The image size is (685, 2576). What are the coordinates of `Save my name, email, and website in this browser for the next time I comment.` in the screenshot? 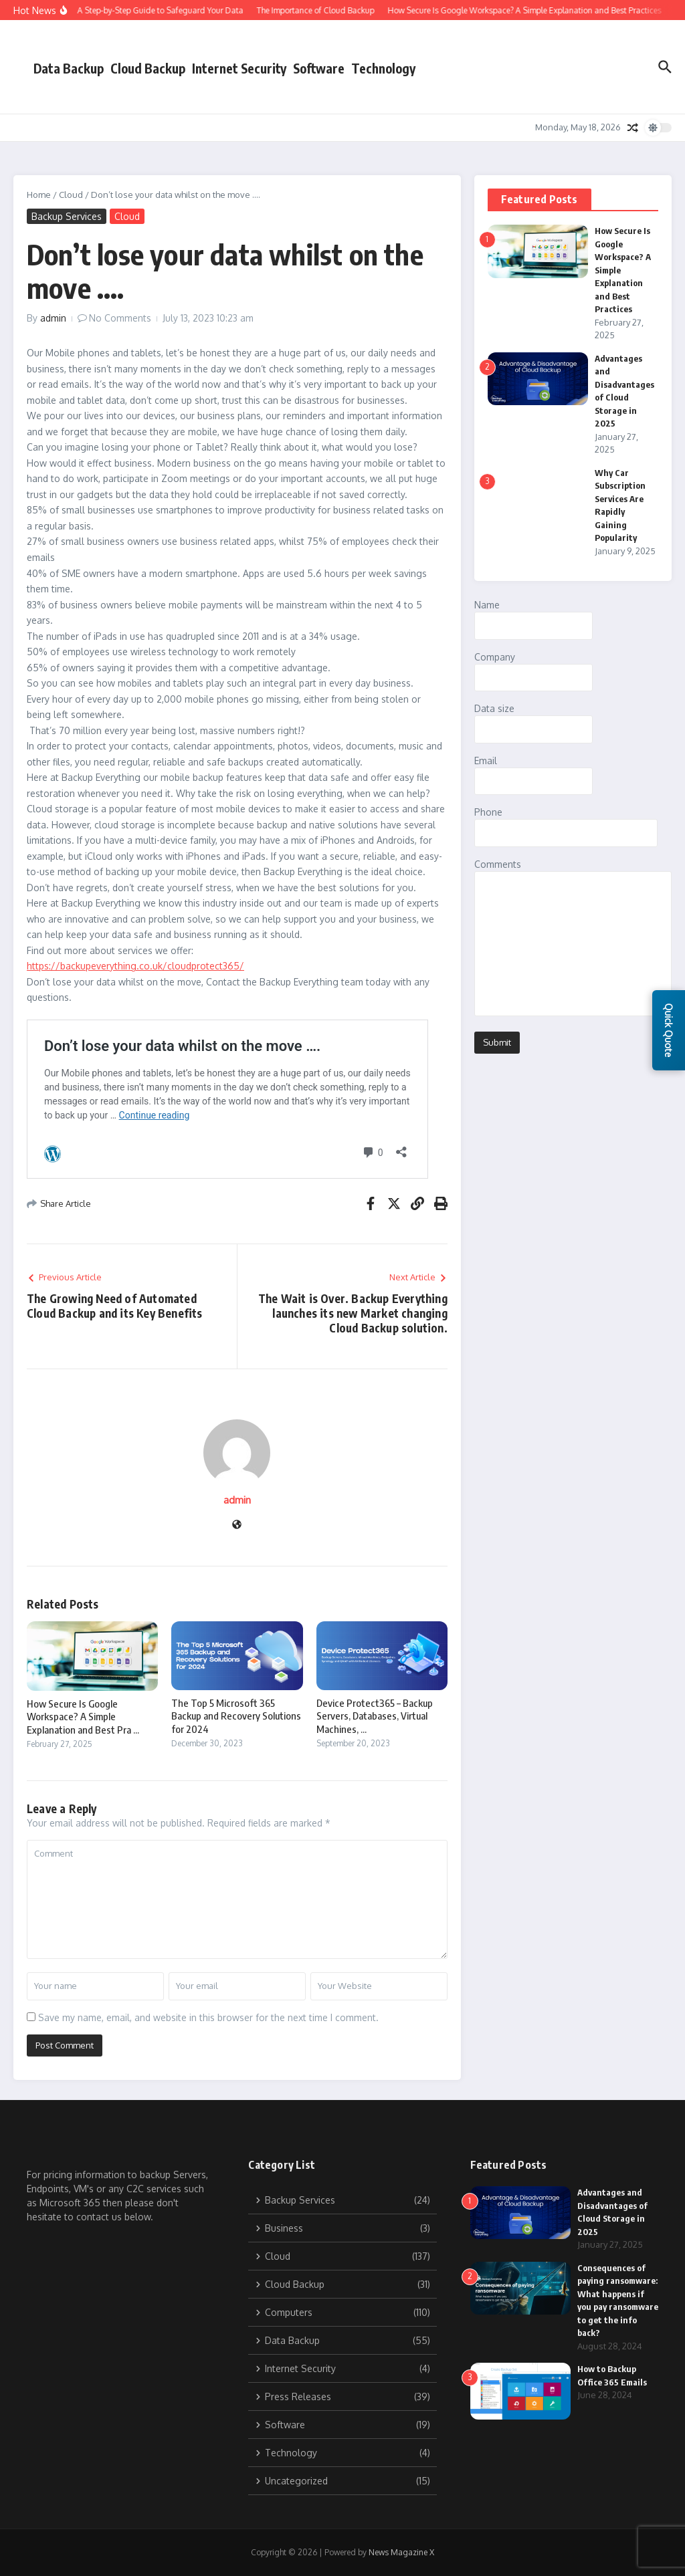 It's located at (208, 2017).